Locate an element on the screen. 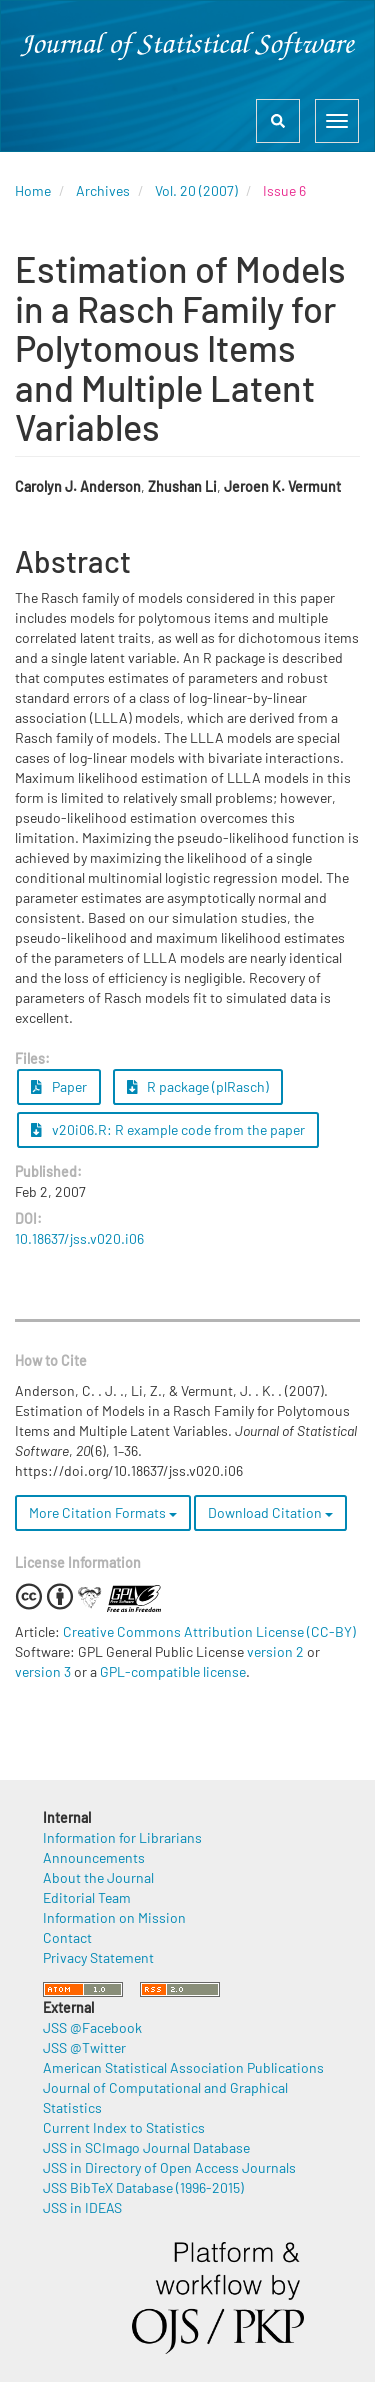 This screenshot has height=2382, width=375. Contact is located at coordinates (67, 1937).